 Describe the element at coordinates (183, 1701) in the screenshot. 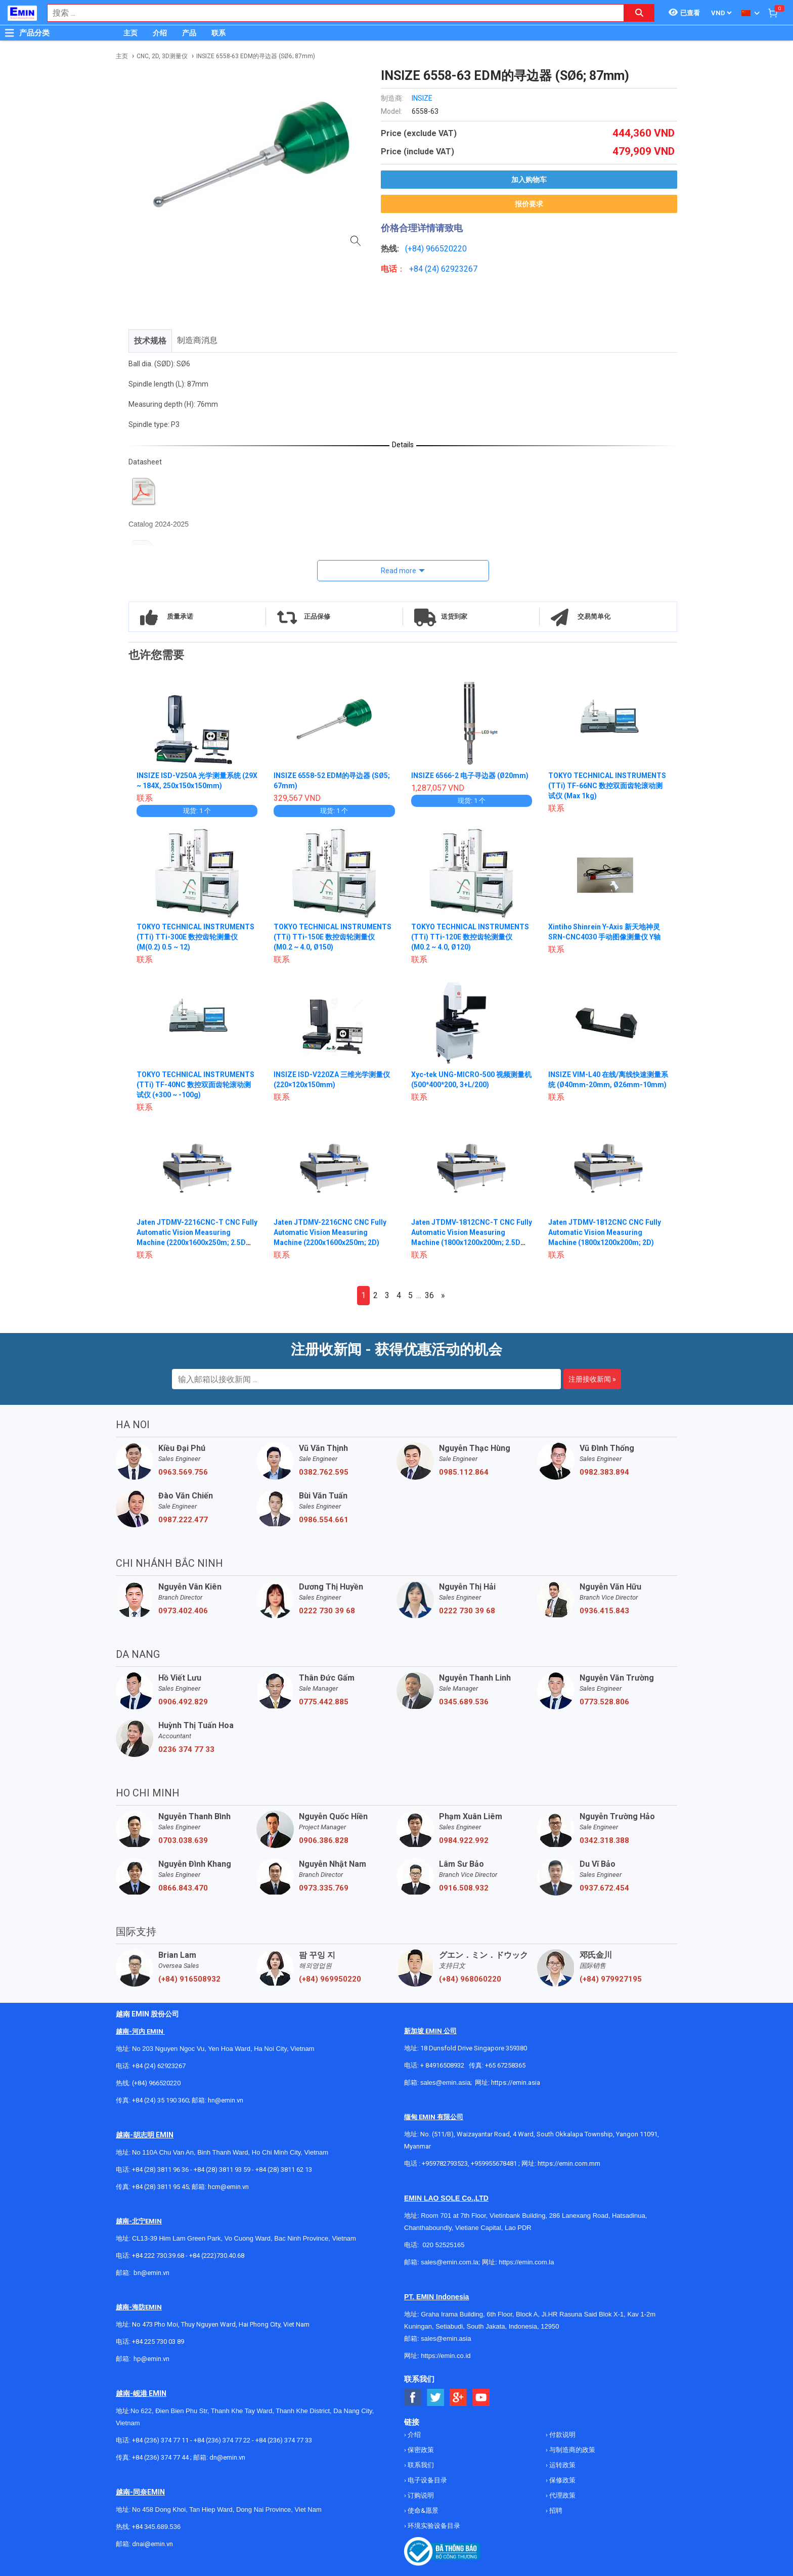

I see `0906.492.829` at that location.